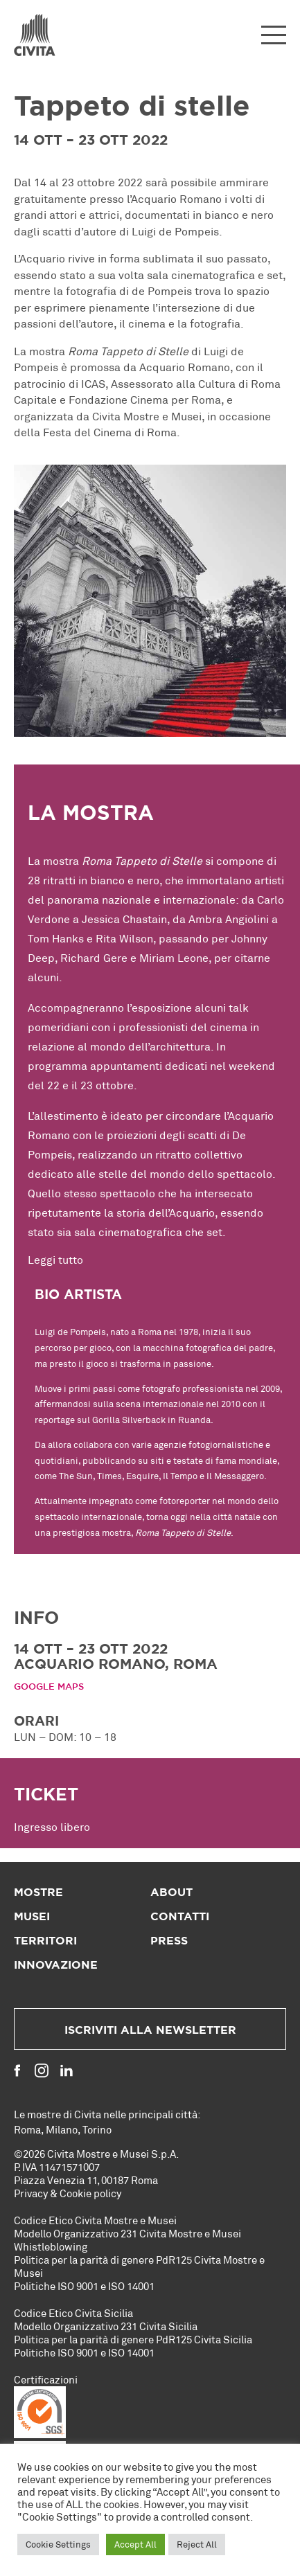  What do you see at coordinates (49, 1687) in the screenshot?
I see `Google Maps` at bounding box center [49, 1687].